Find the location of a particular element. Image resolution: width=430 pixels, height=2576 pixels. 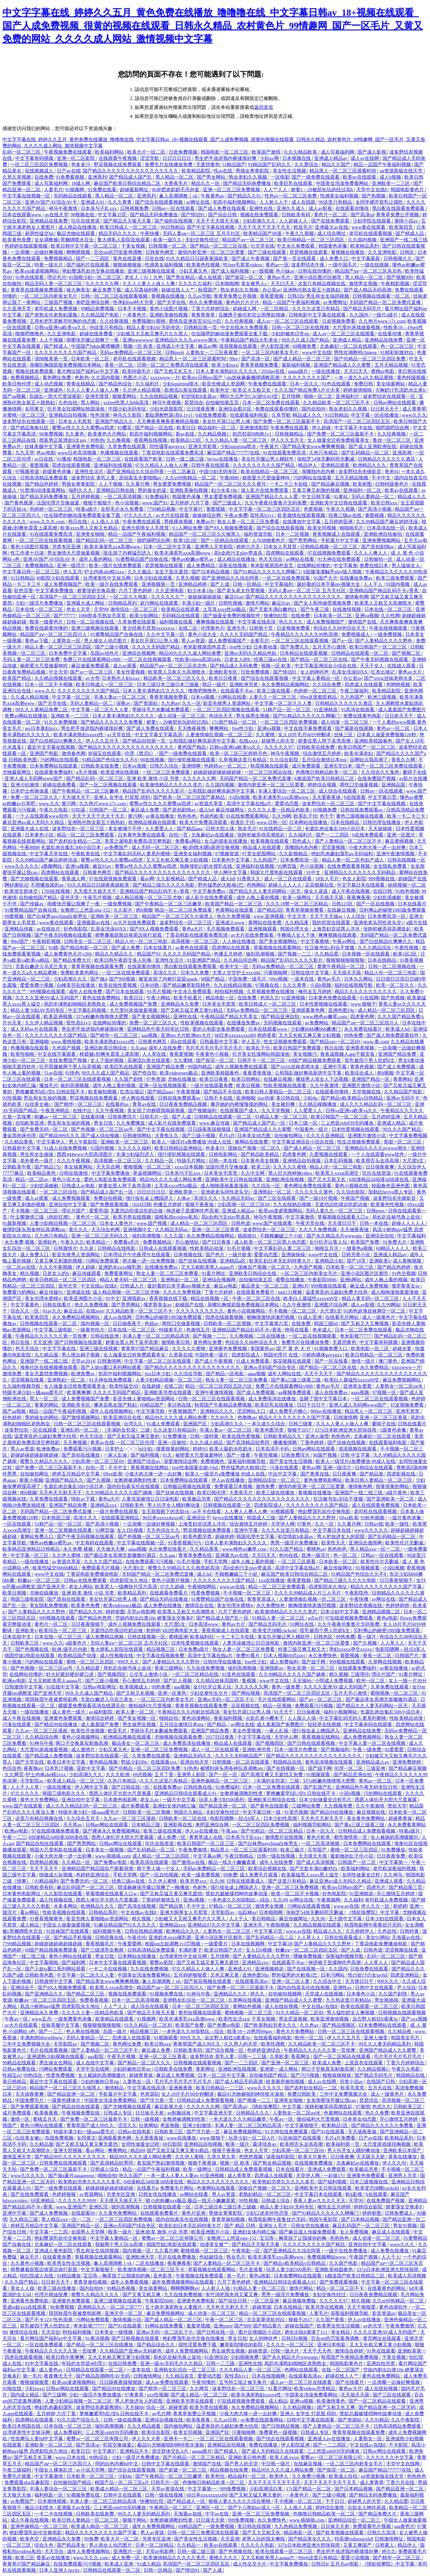

被室友脱了内裤打屁屁spank is located at coordinates (169, 978).